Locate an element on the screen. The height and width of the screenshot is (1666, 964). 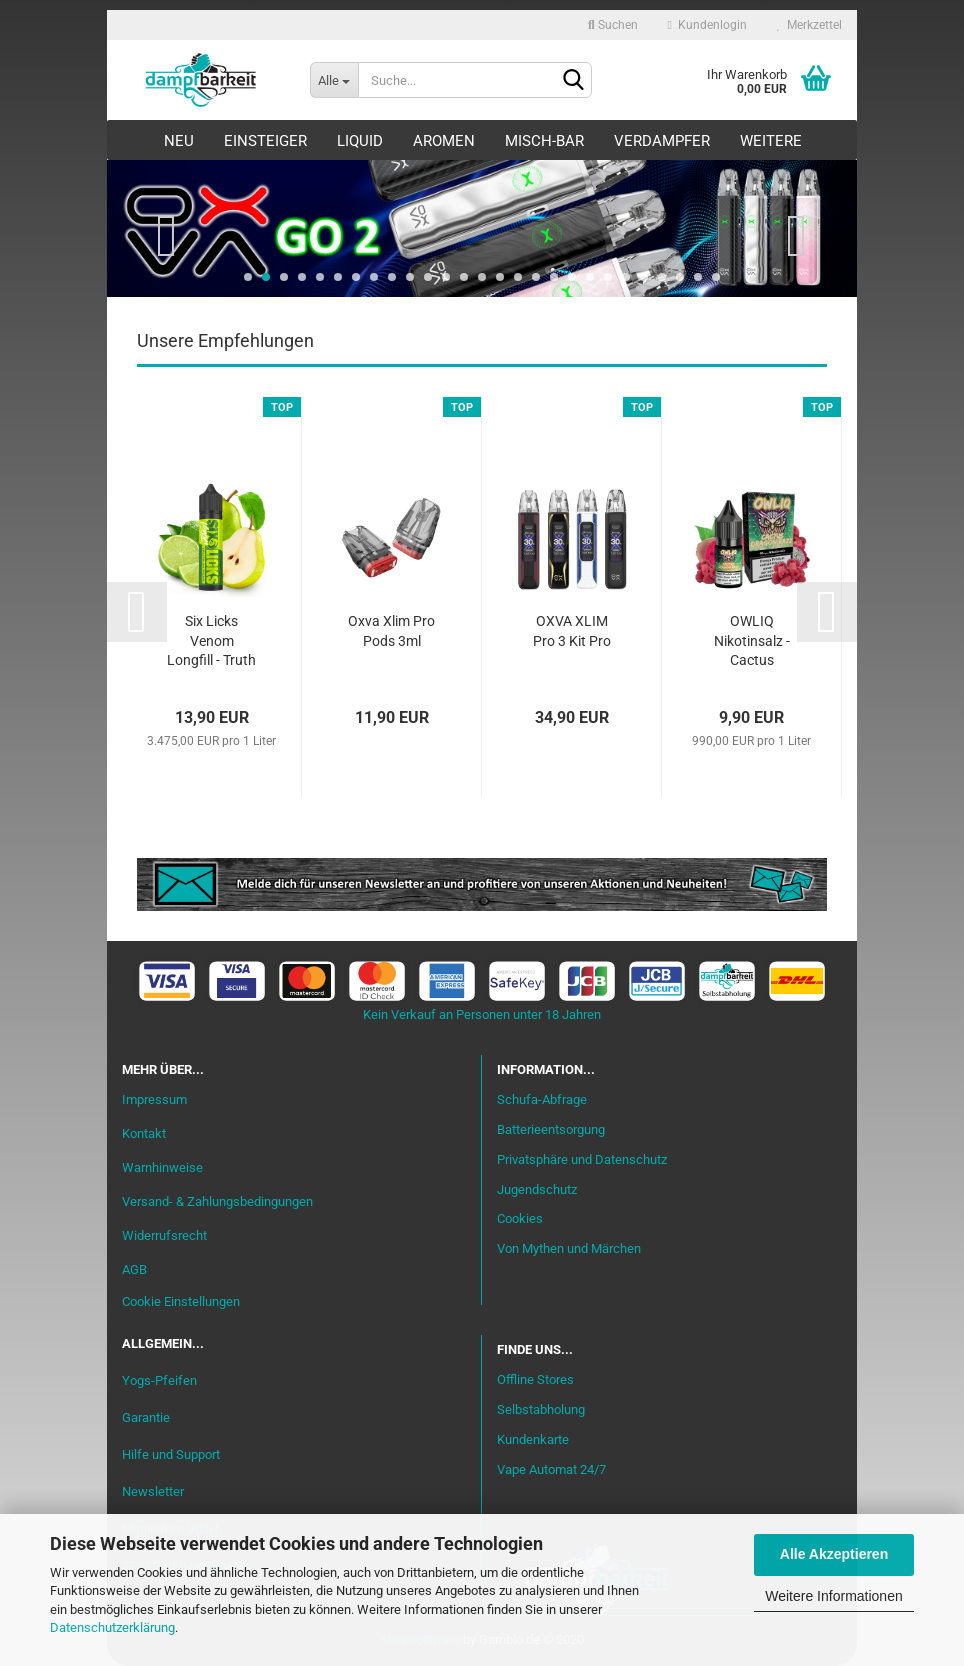
Kontakt is located at coordinates (144, 1133).